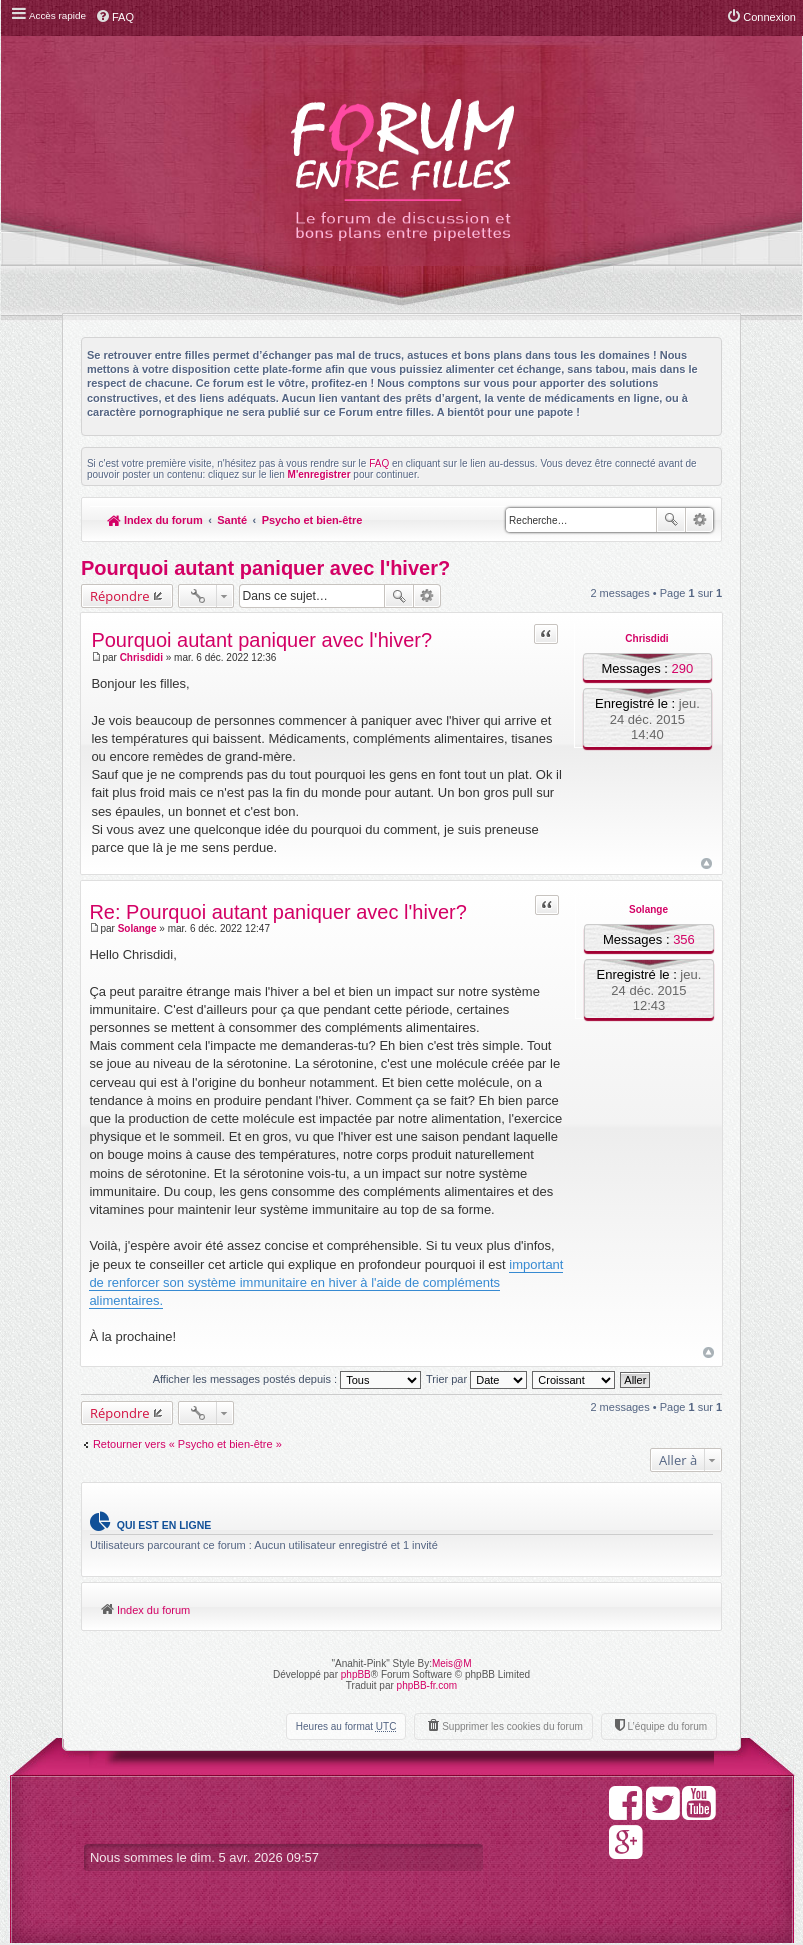  What do you see at coordinates (646, 638) in the screenshot?
I see `Chrisdidi` at bounding box center [646, 638].